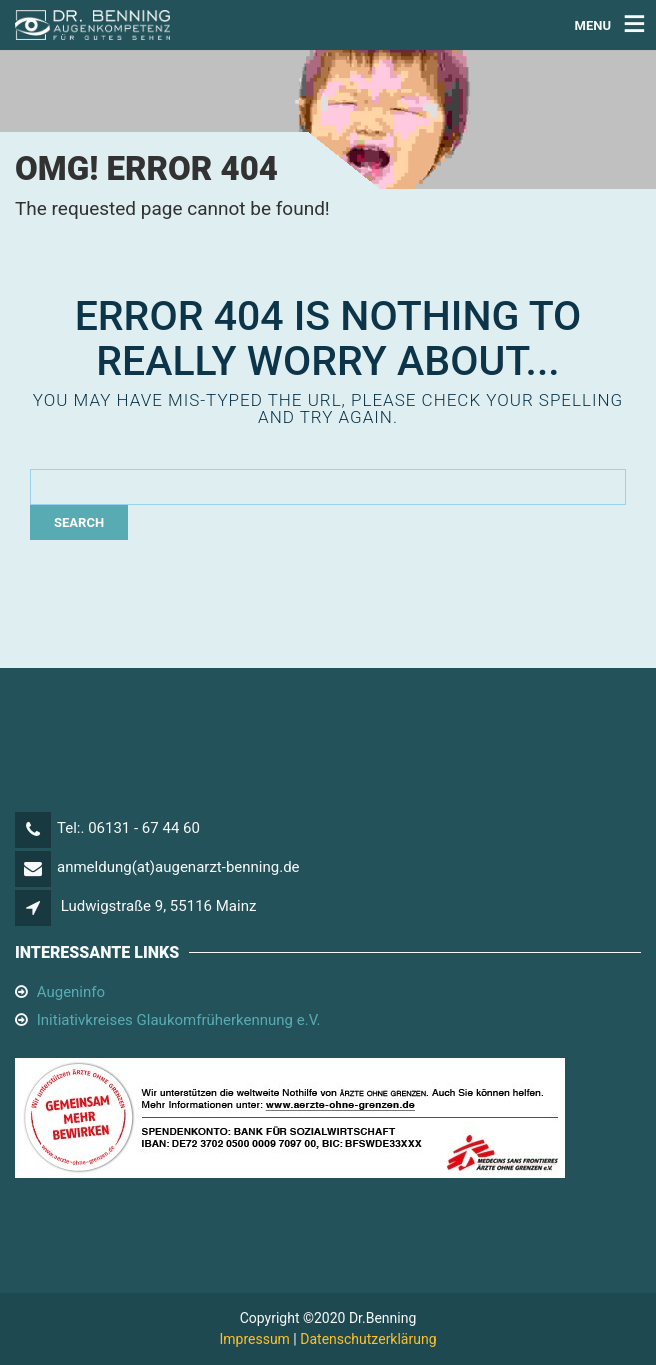 The width and height of the screenshot is (656, 1365). What do you see at coordinates (368, 1339) in the screenshot?
I see `Datenschutzerklärung` at bounding box center [368, 1339].